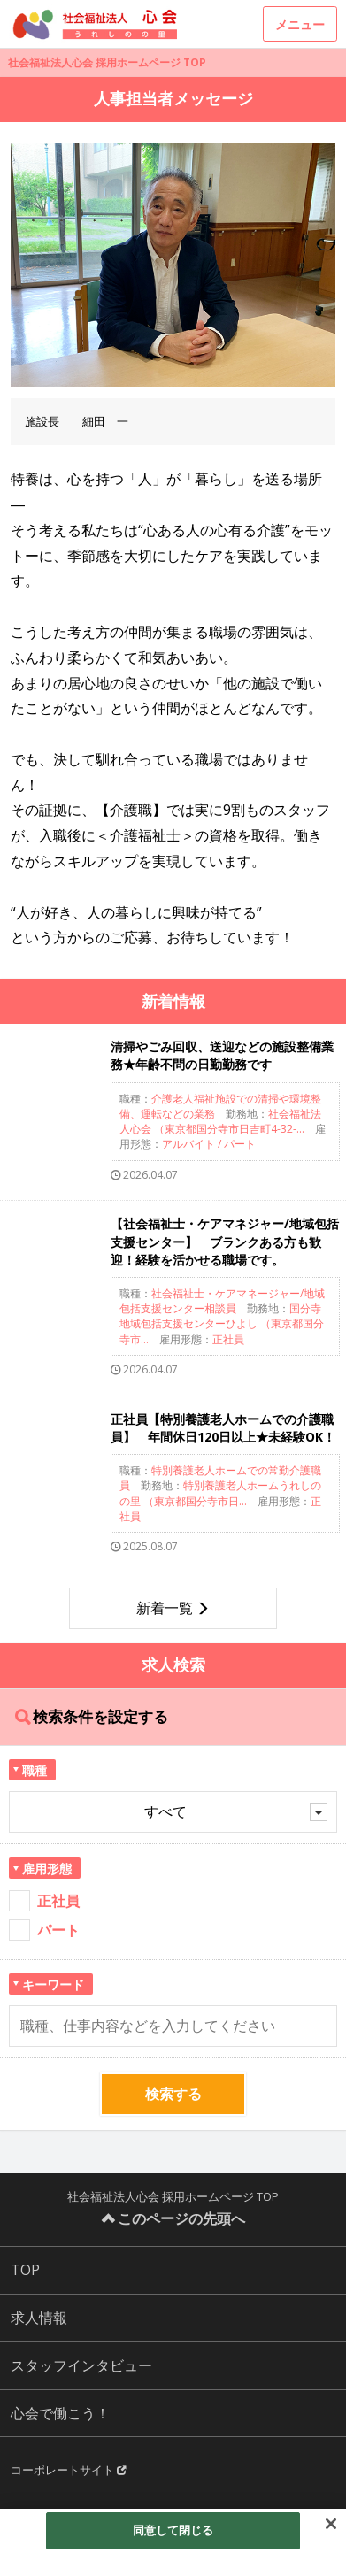  I want to click on 心会で働こう！, so click(60, 2413).